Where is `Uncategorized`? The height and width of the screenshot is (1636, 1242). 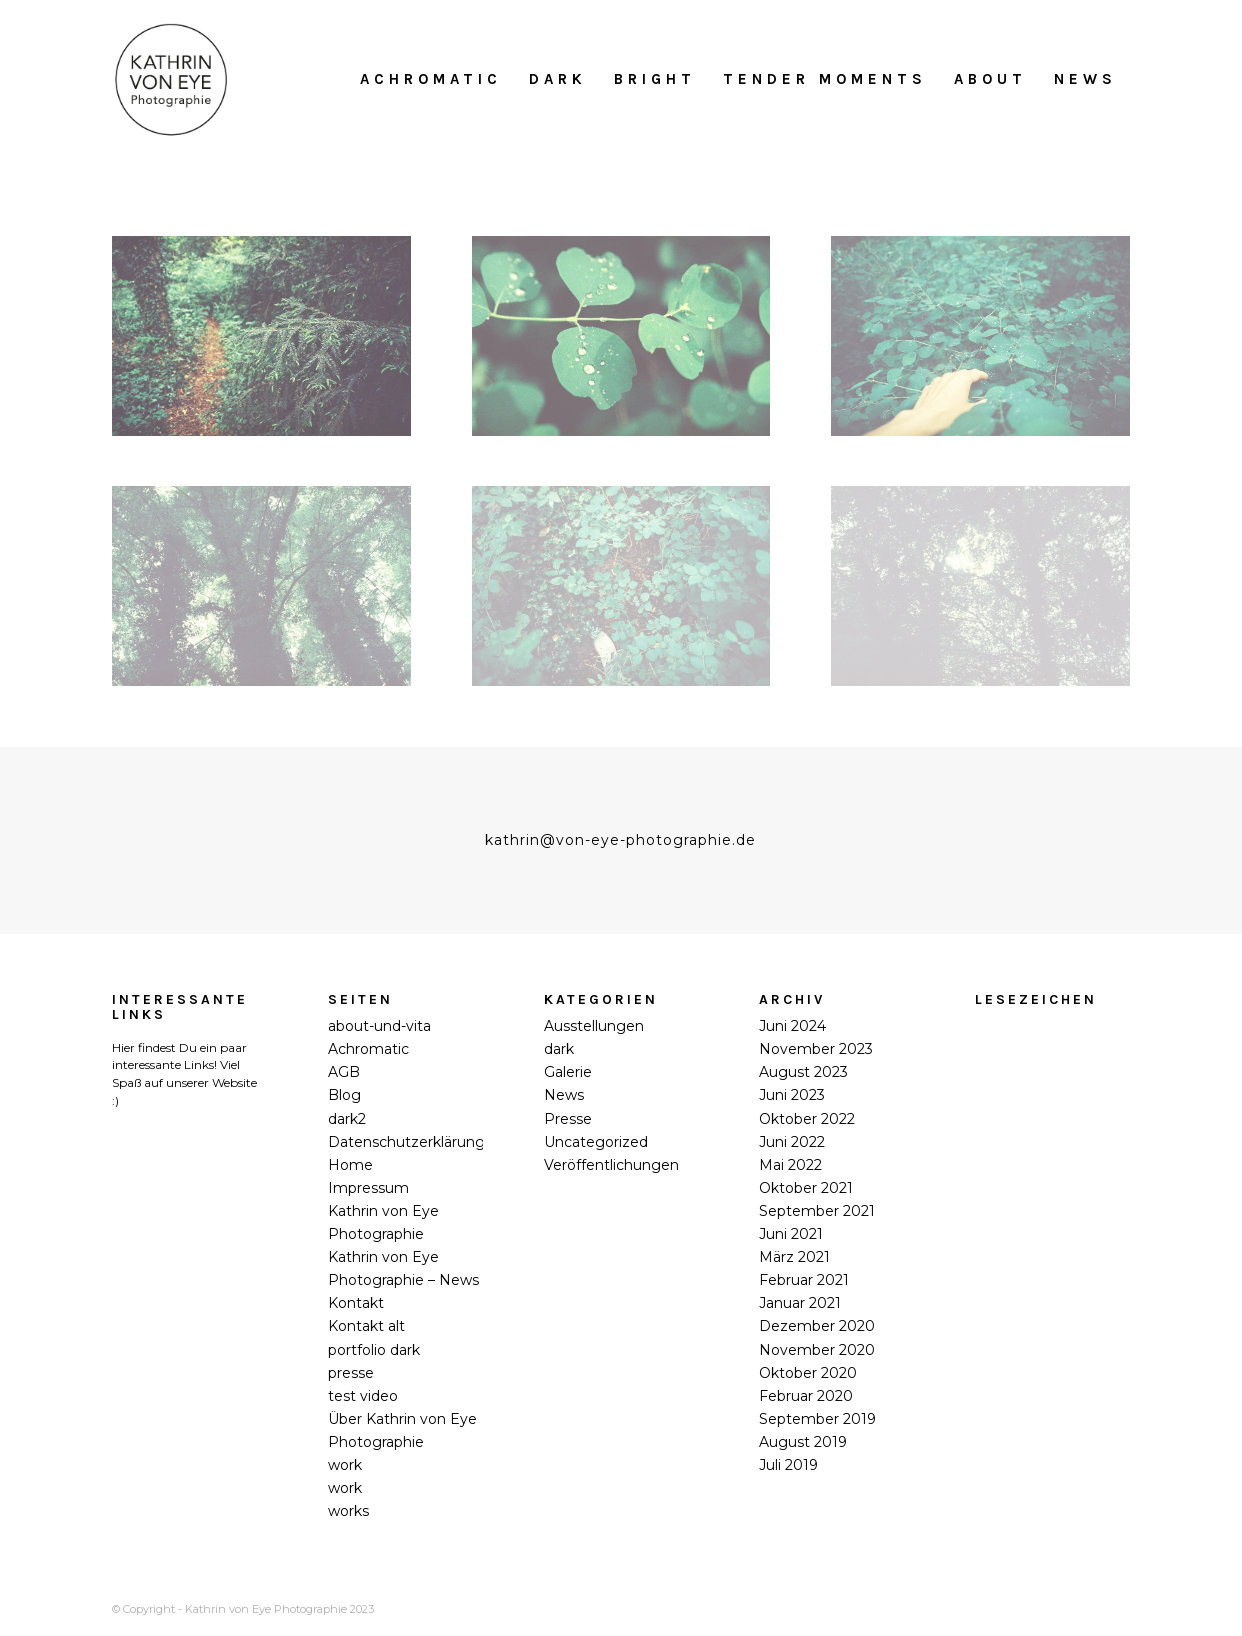 Uncategorized is located at coordinates (596, 1142).